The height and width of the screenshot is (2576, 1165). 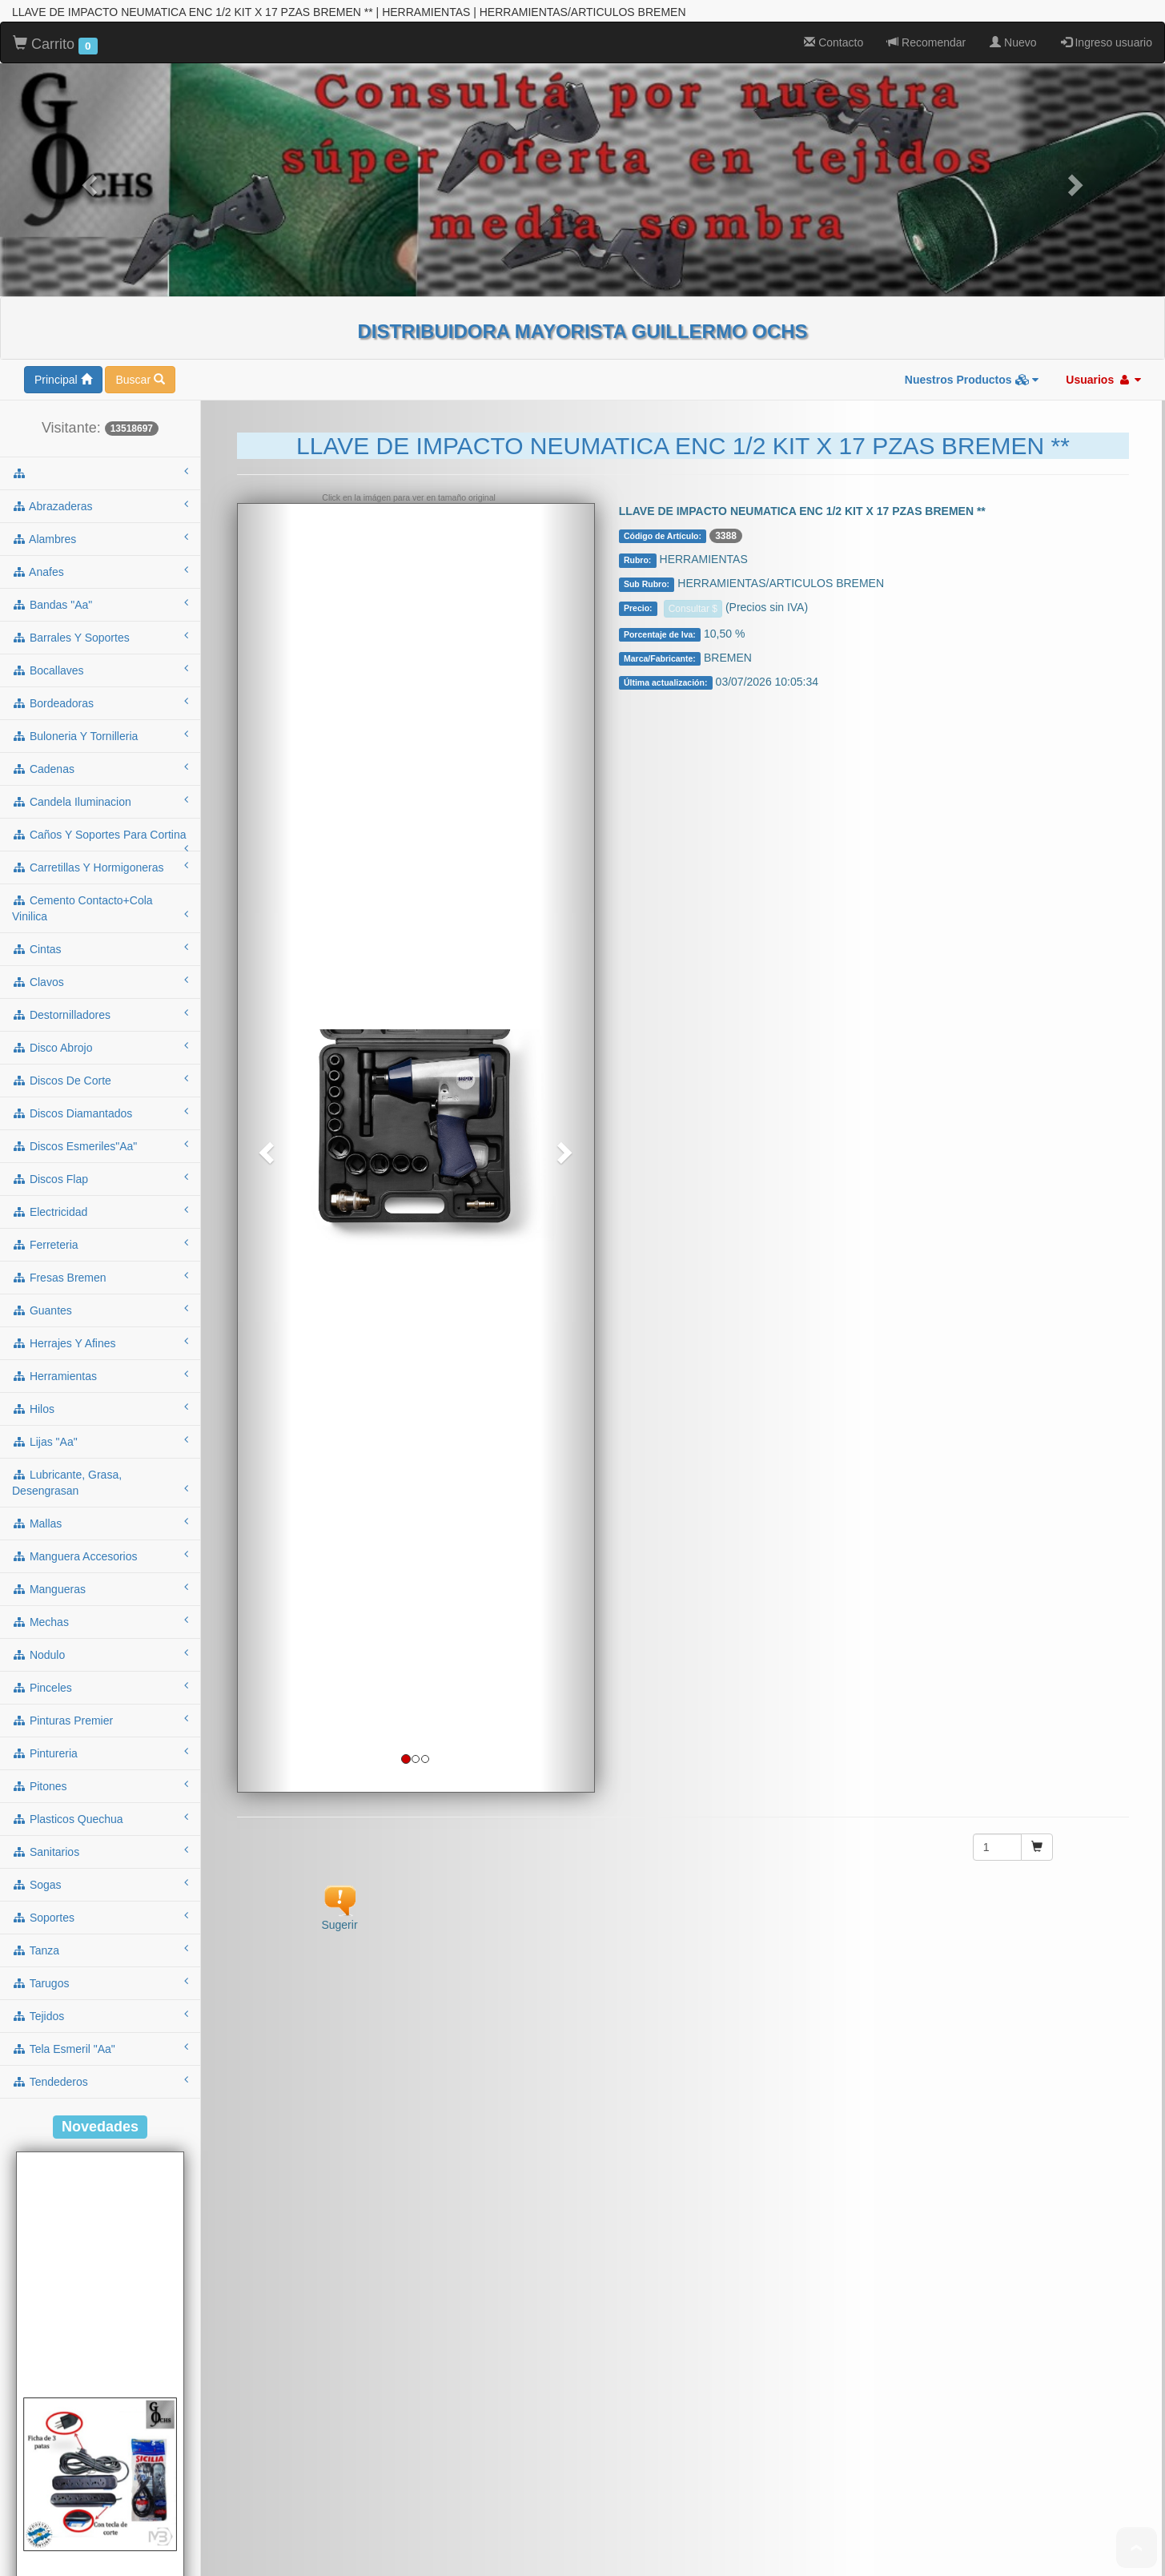 I want to click on Buscar, so click(x=139, y=114).